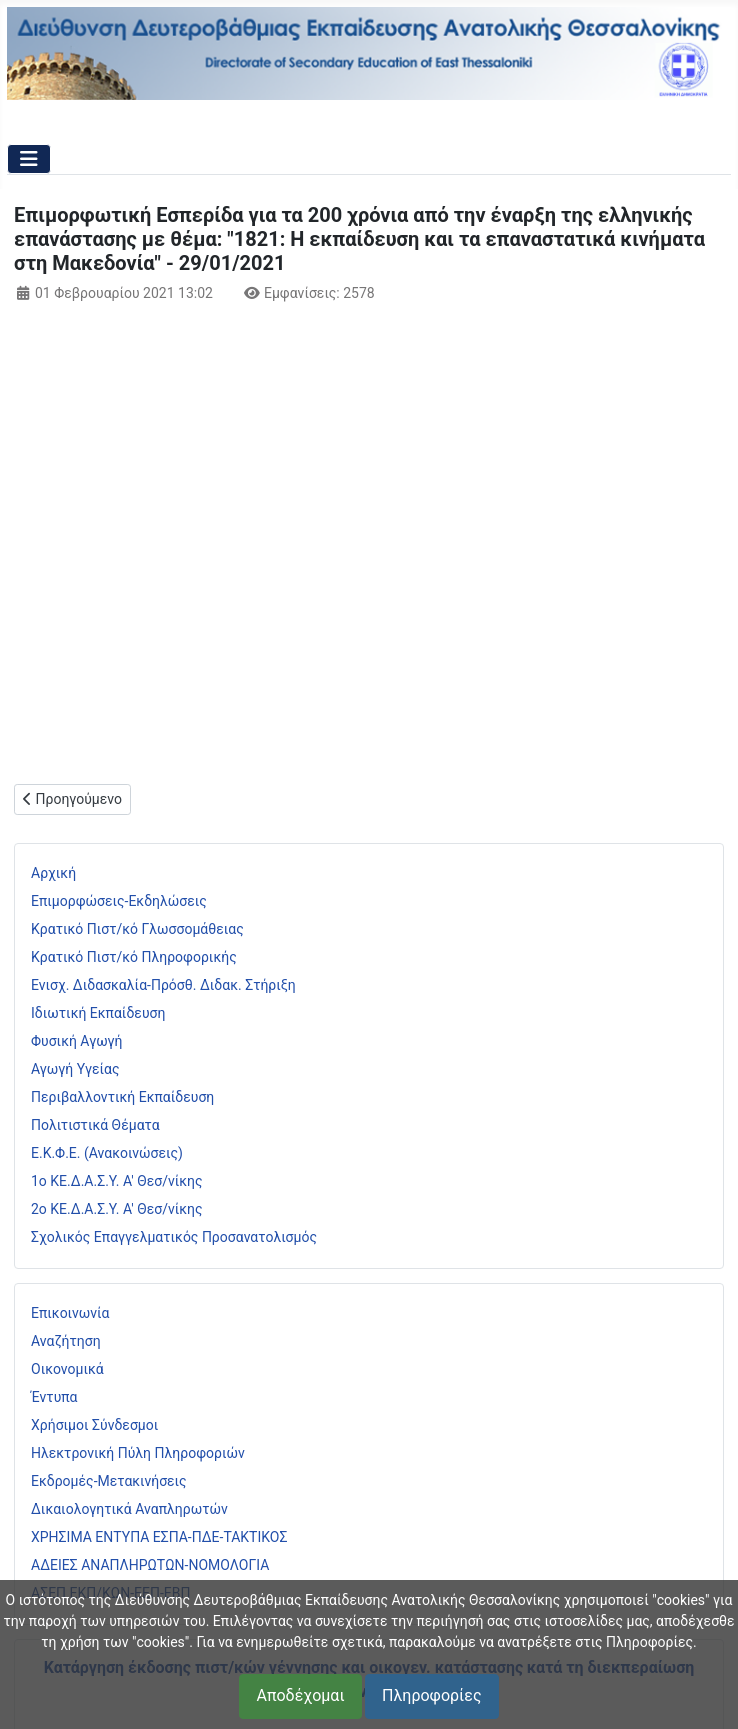 The height and width of the screenshot is (1729, 738). Describe the element at coordinates (174, 1237) in the screenshot. I see `Σχολικός Επαγγελματικός Προσανατολισμός` at that location.